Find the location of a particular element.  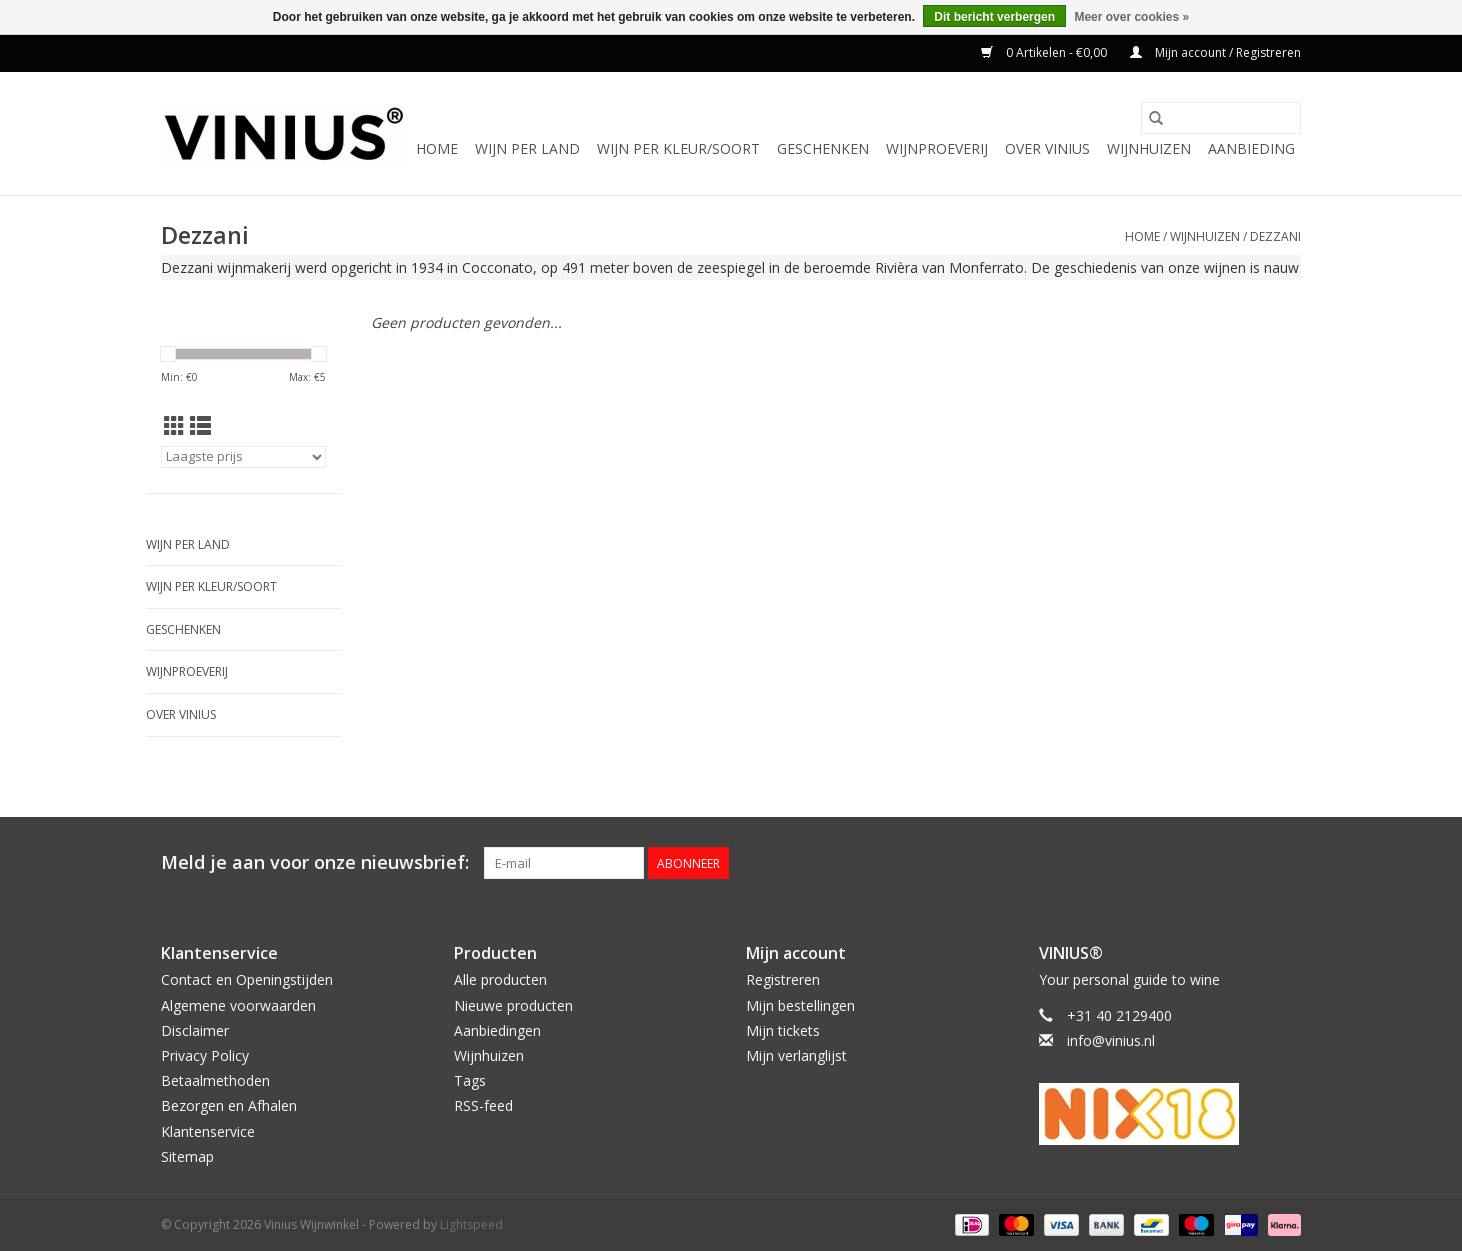

Wijnhuizen is located at coordinates (1149, 148).